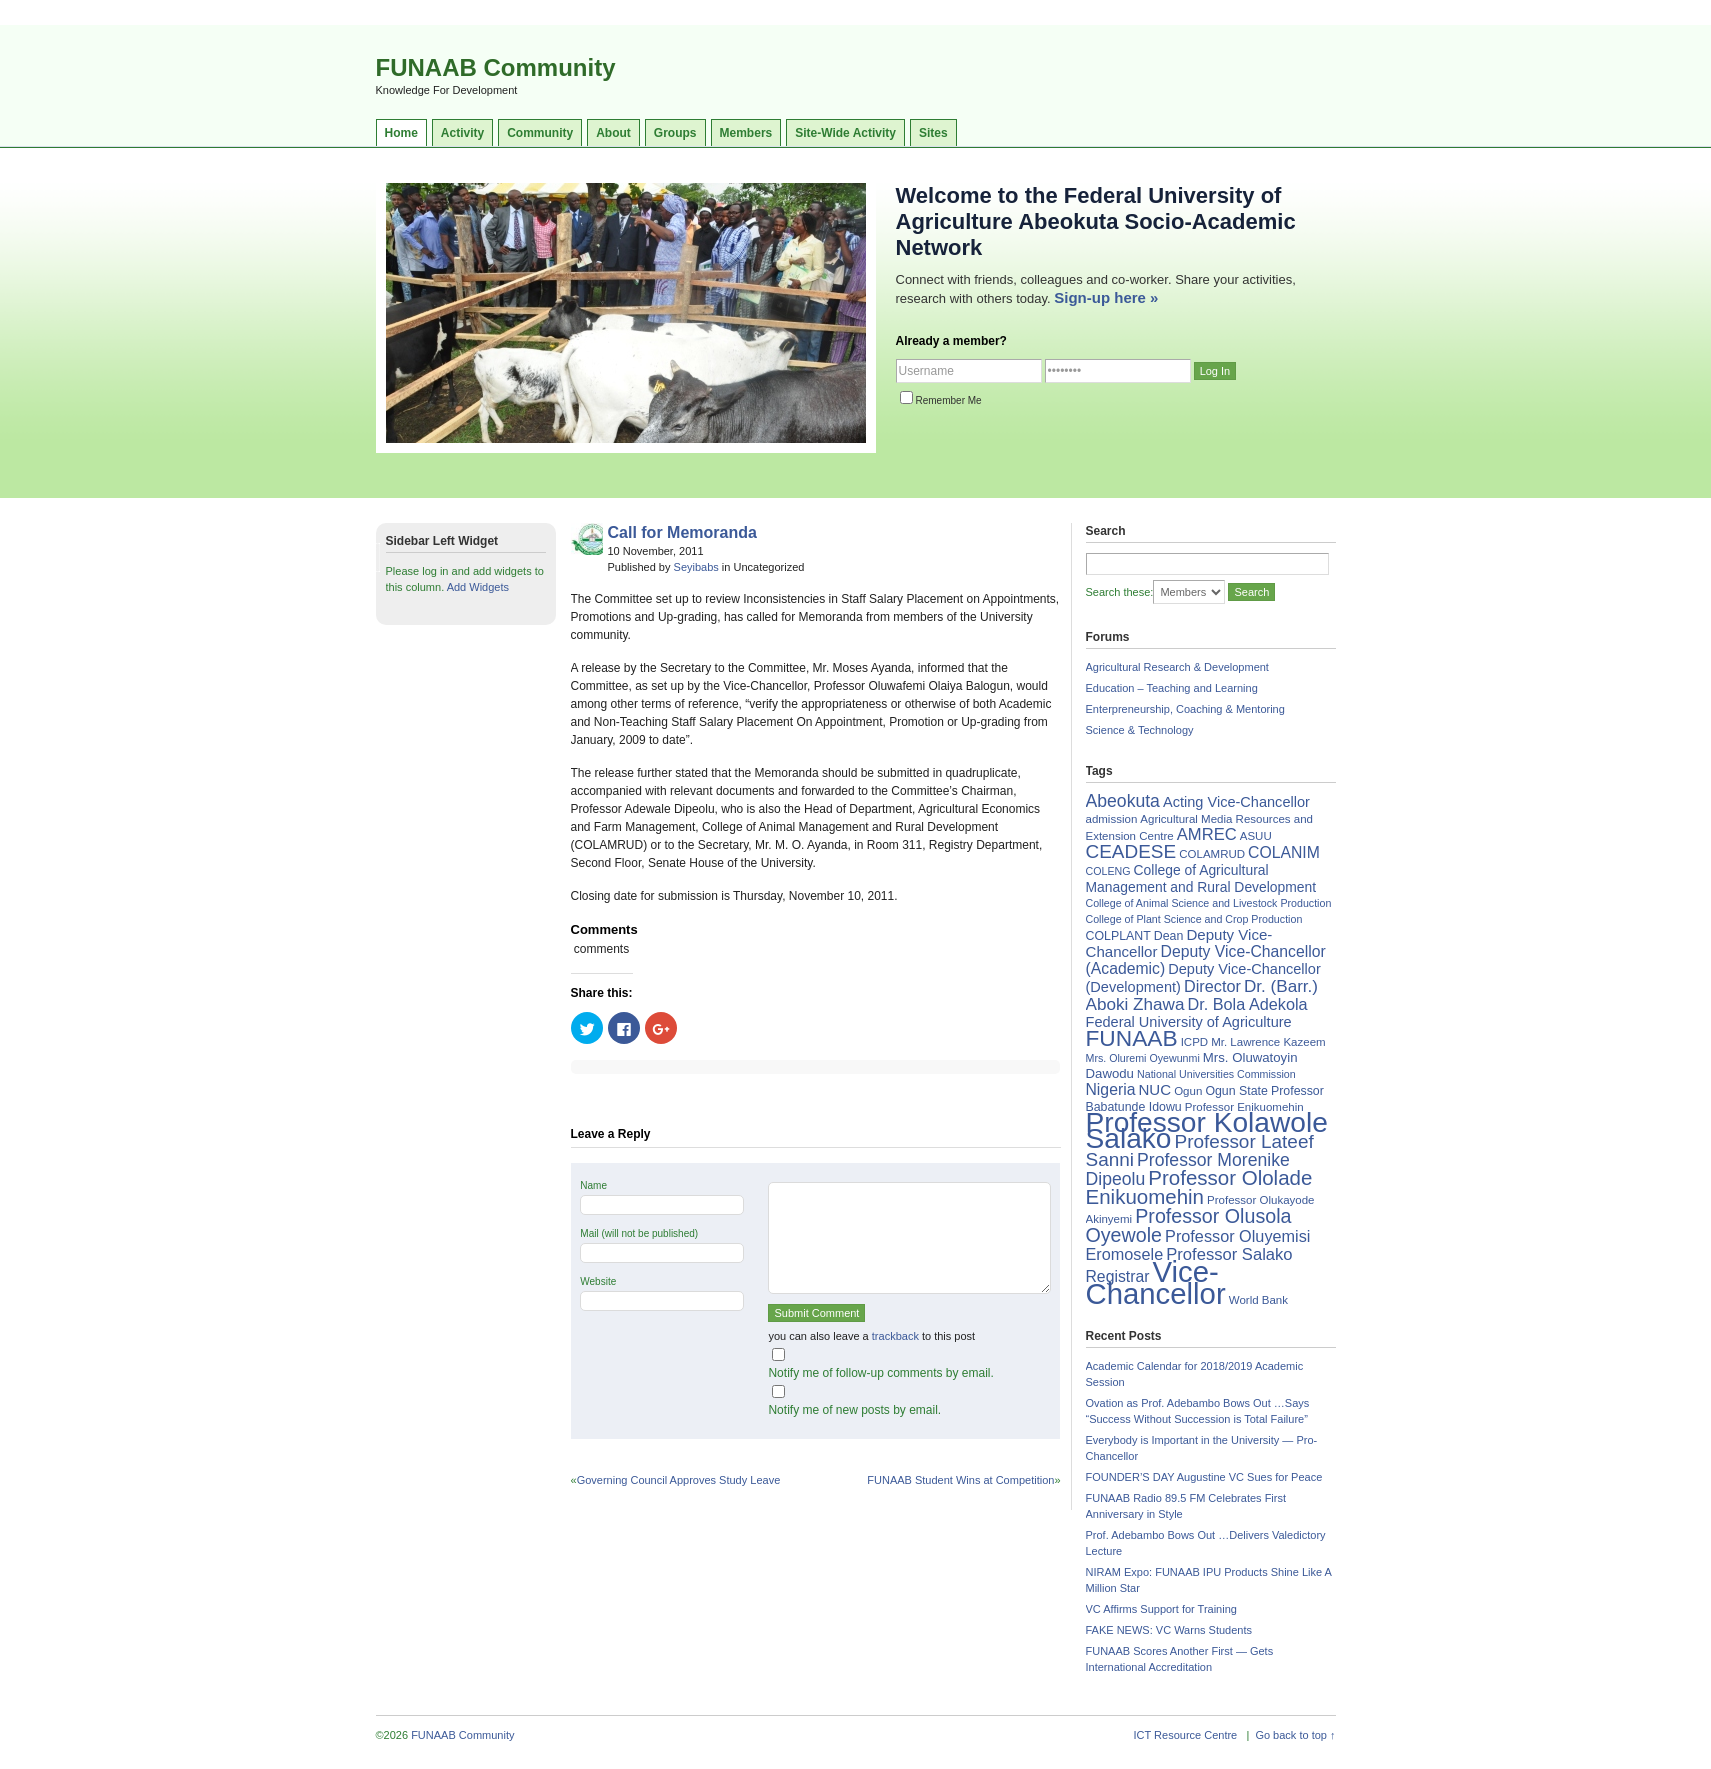  I want to click on Director, so click(1212, 986).